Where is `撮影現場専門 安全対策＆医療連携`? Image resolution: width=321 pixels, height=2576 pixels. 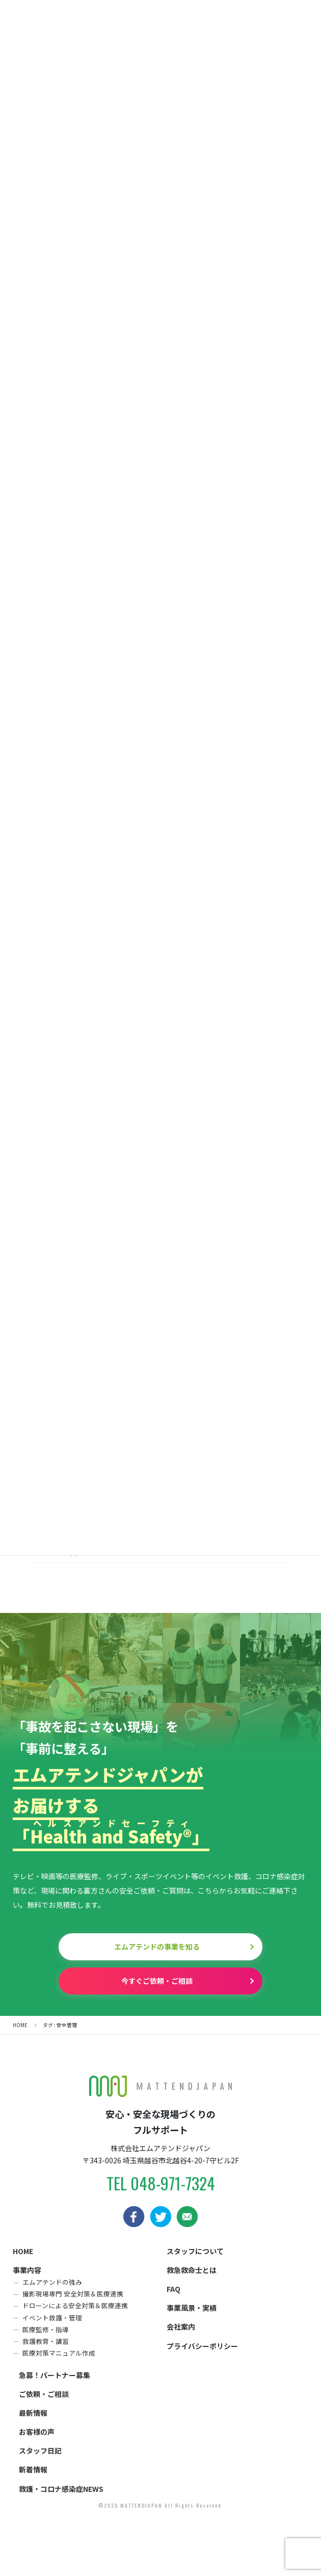
撮影現場専門 安全対策＆医療連携 is located at coordinates (72, 2294).